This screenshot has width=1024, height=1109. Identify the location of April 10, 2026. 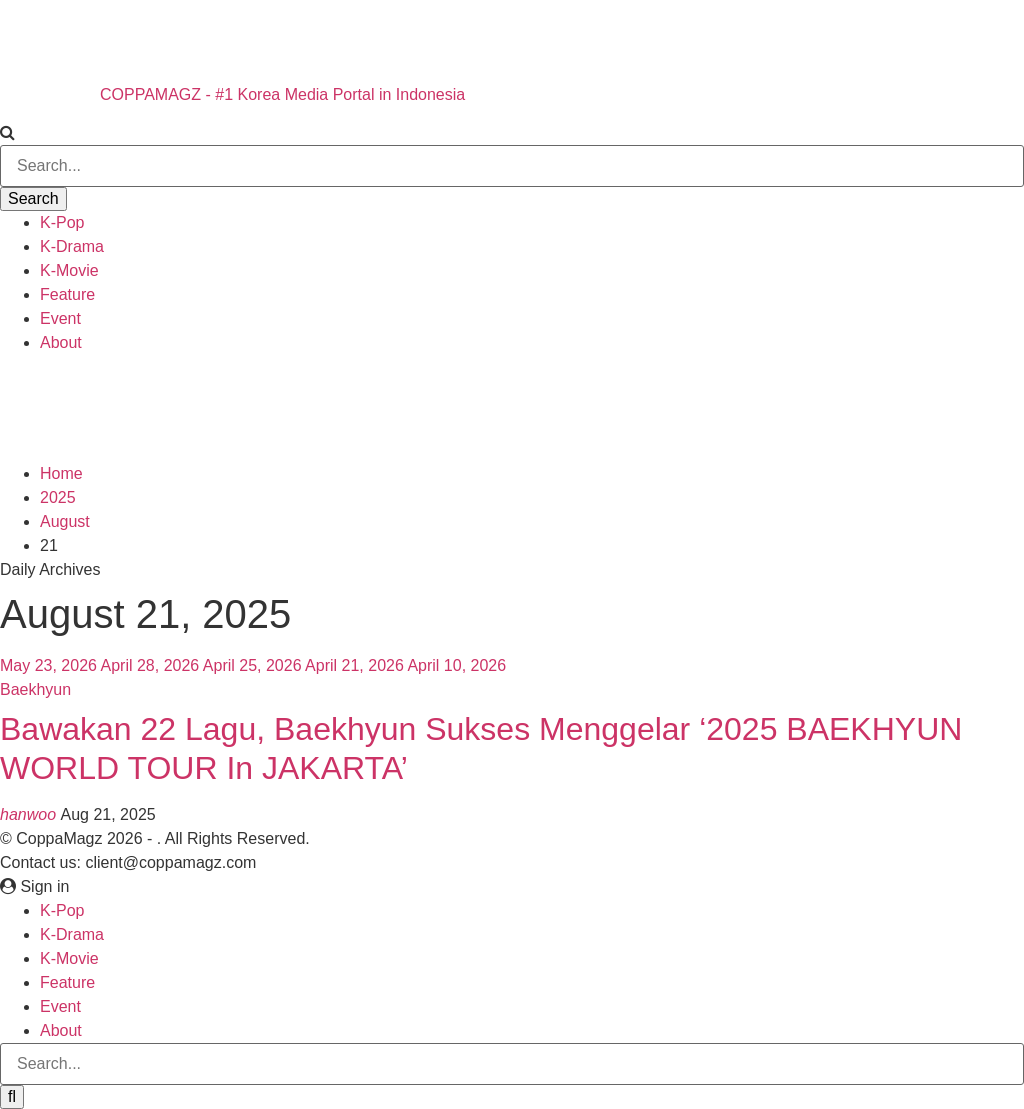
(456, 665).